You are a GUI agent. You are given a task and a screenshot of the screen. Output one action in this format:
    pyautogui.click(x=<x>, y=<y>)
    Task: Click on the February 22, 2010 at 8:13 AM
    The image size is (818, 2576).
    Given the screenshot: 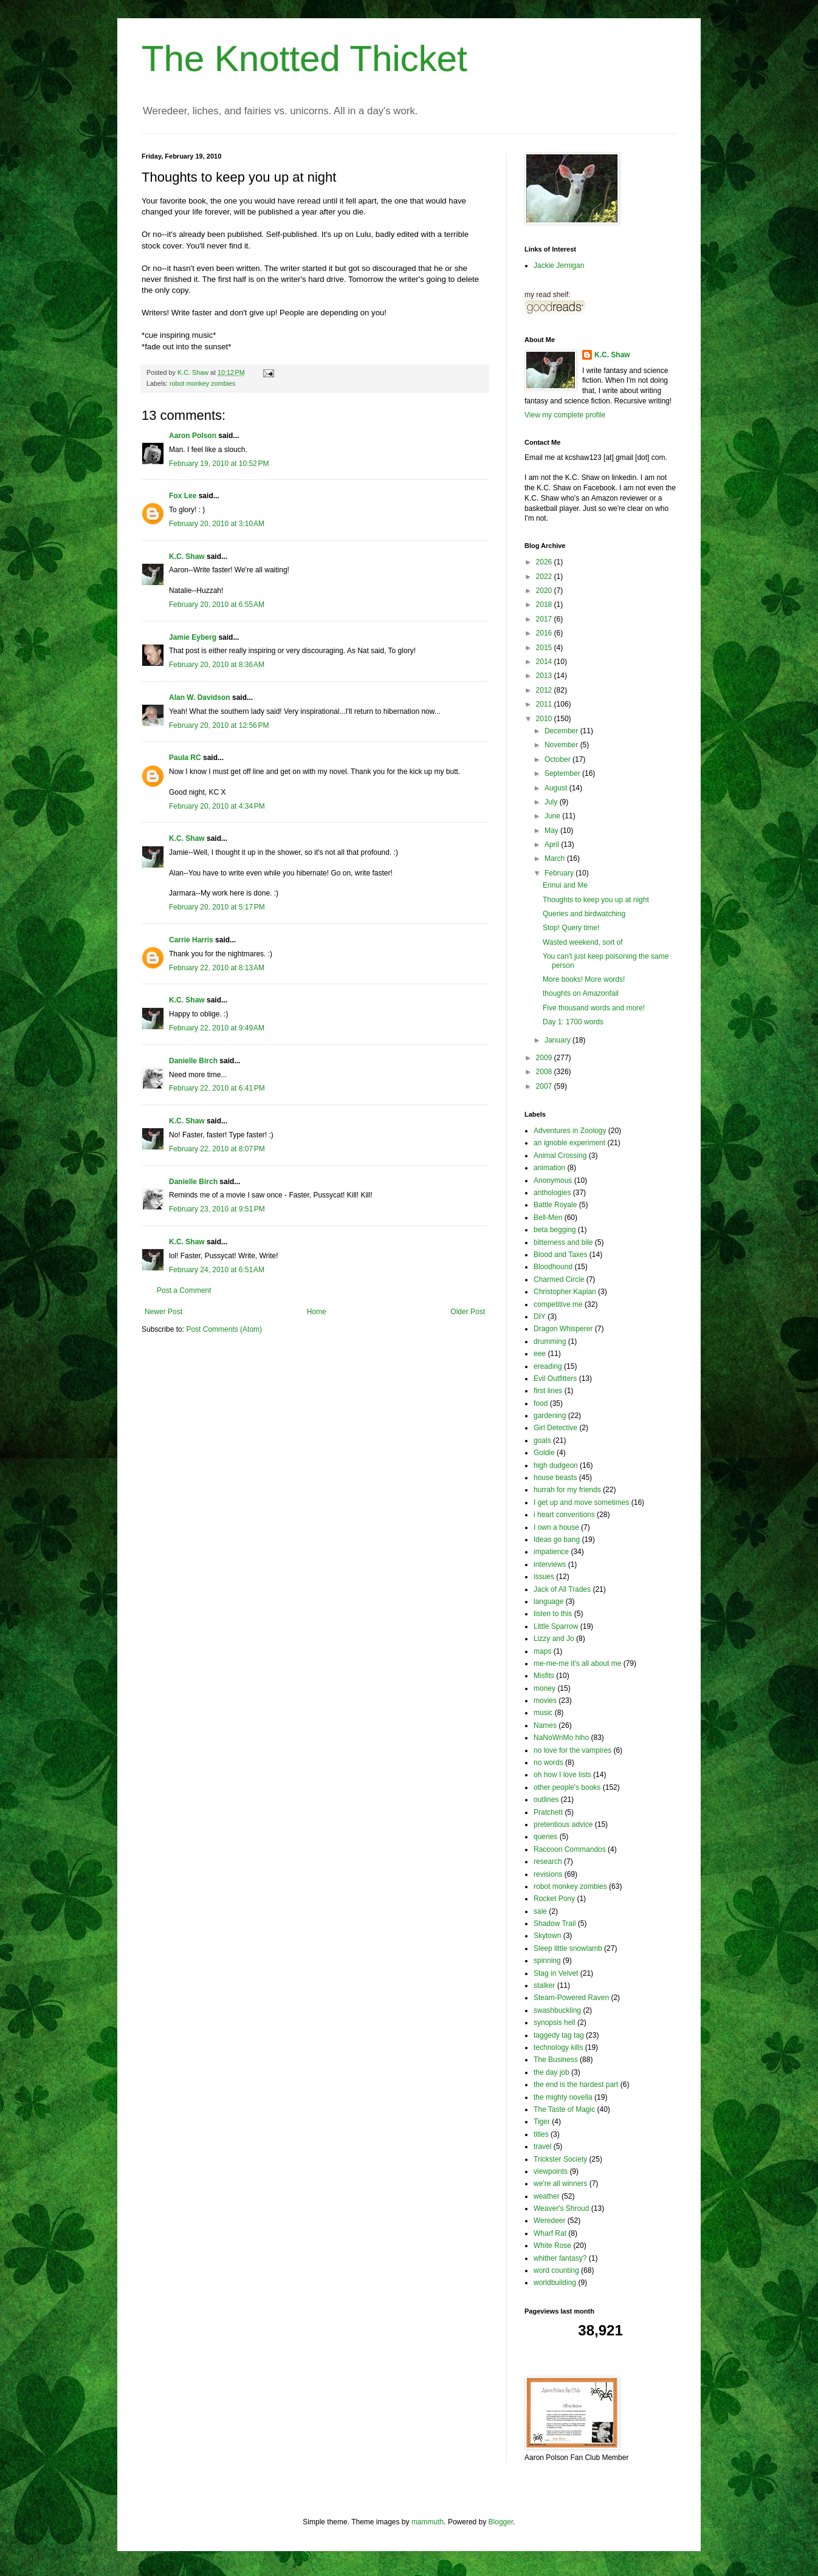 What is the action you would take?
    pyautogui.click(x=216, y=968)
    